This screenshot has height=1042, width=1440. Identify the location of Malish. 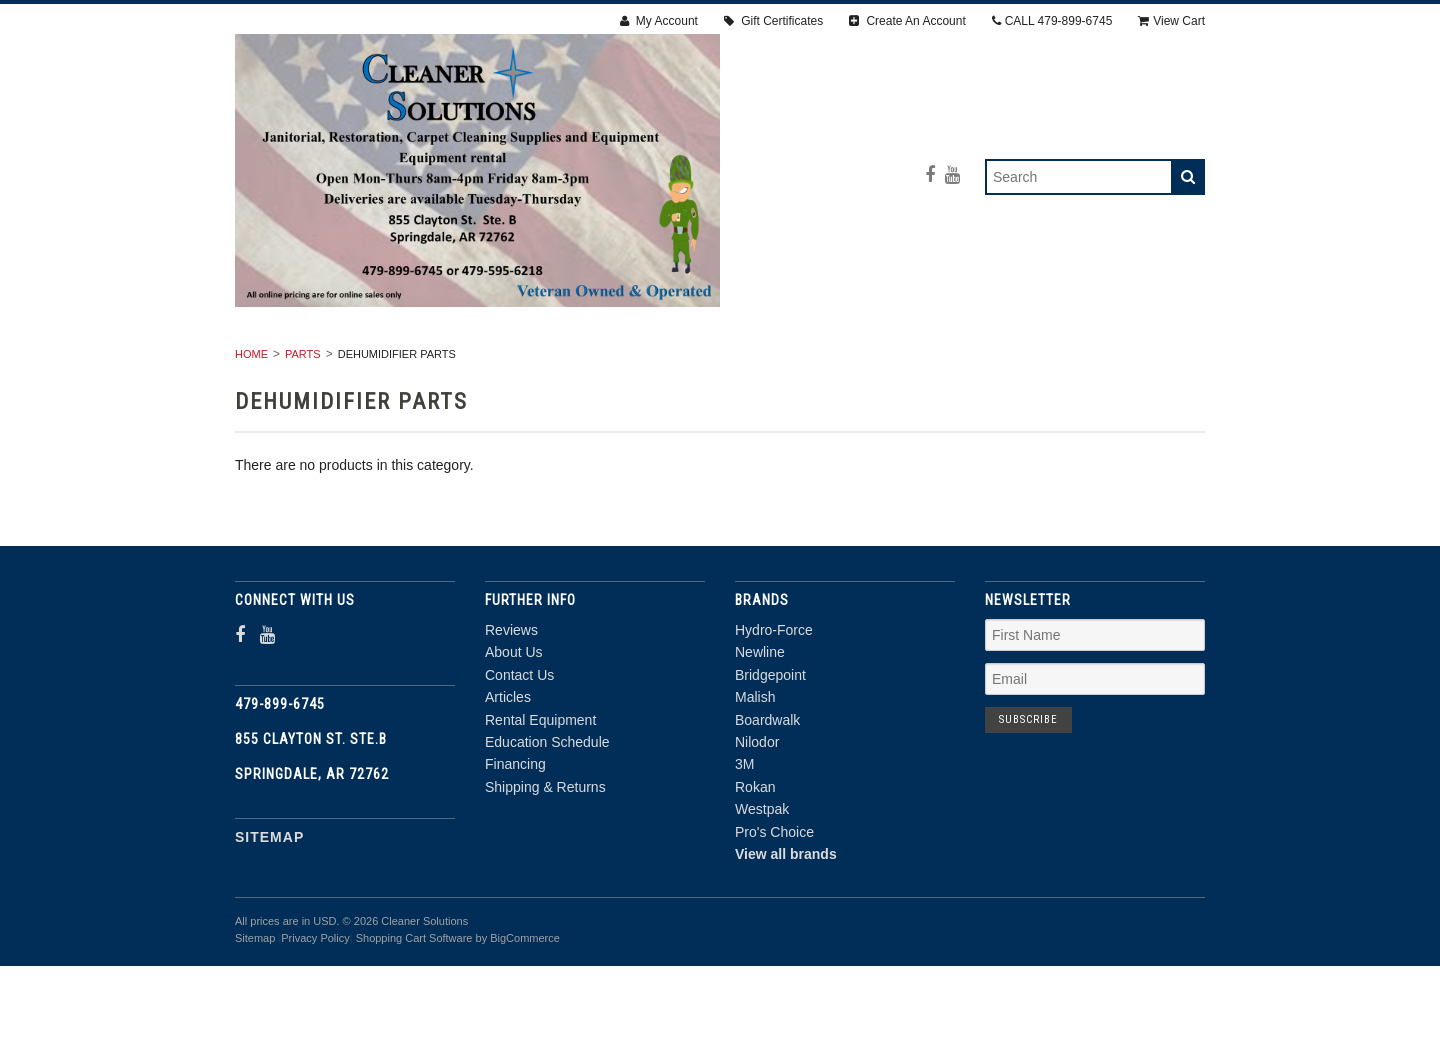
(755, 773).